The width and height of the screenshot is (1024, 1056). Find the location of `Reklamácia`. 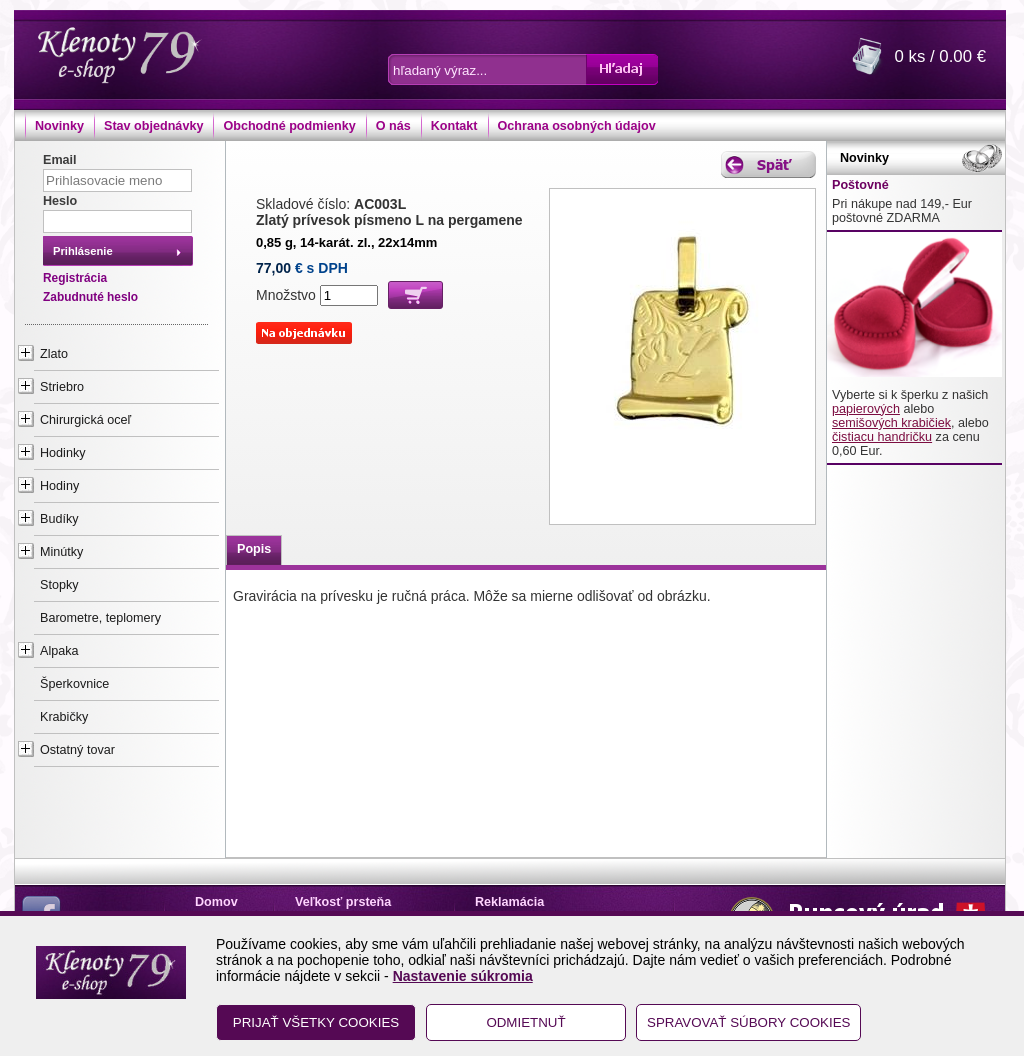

Reklamácia is located at coordinates (509, 902).